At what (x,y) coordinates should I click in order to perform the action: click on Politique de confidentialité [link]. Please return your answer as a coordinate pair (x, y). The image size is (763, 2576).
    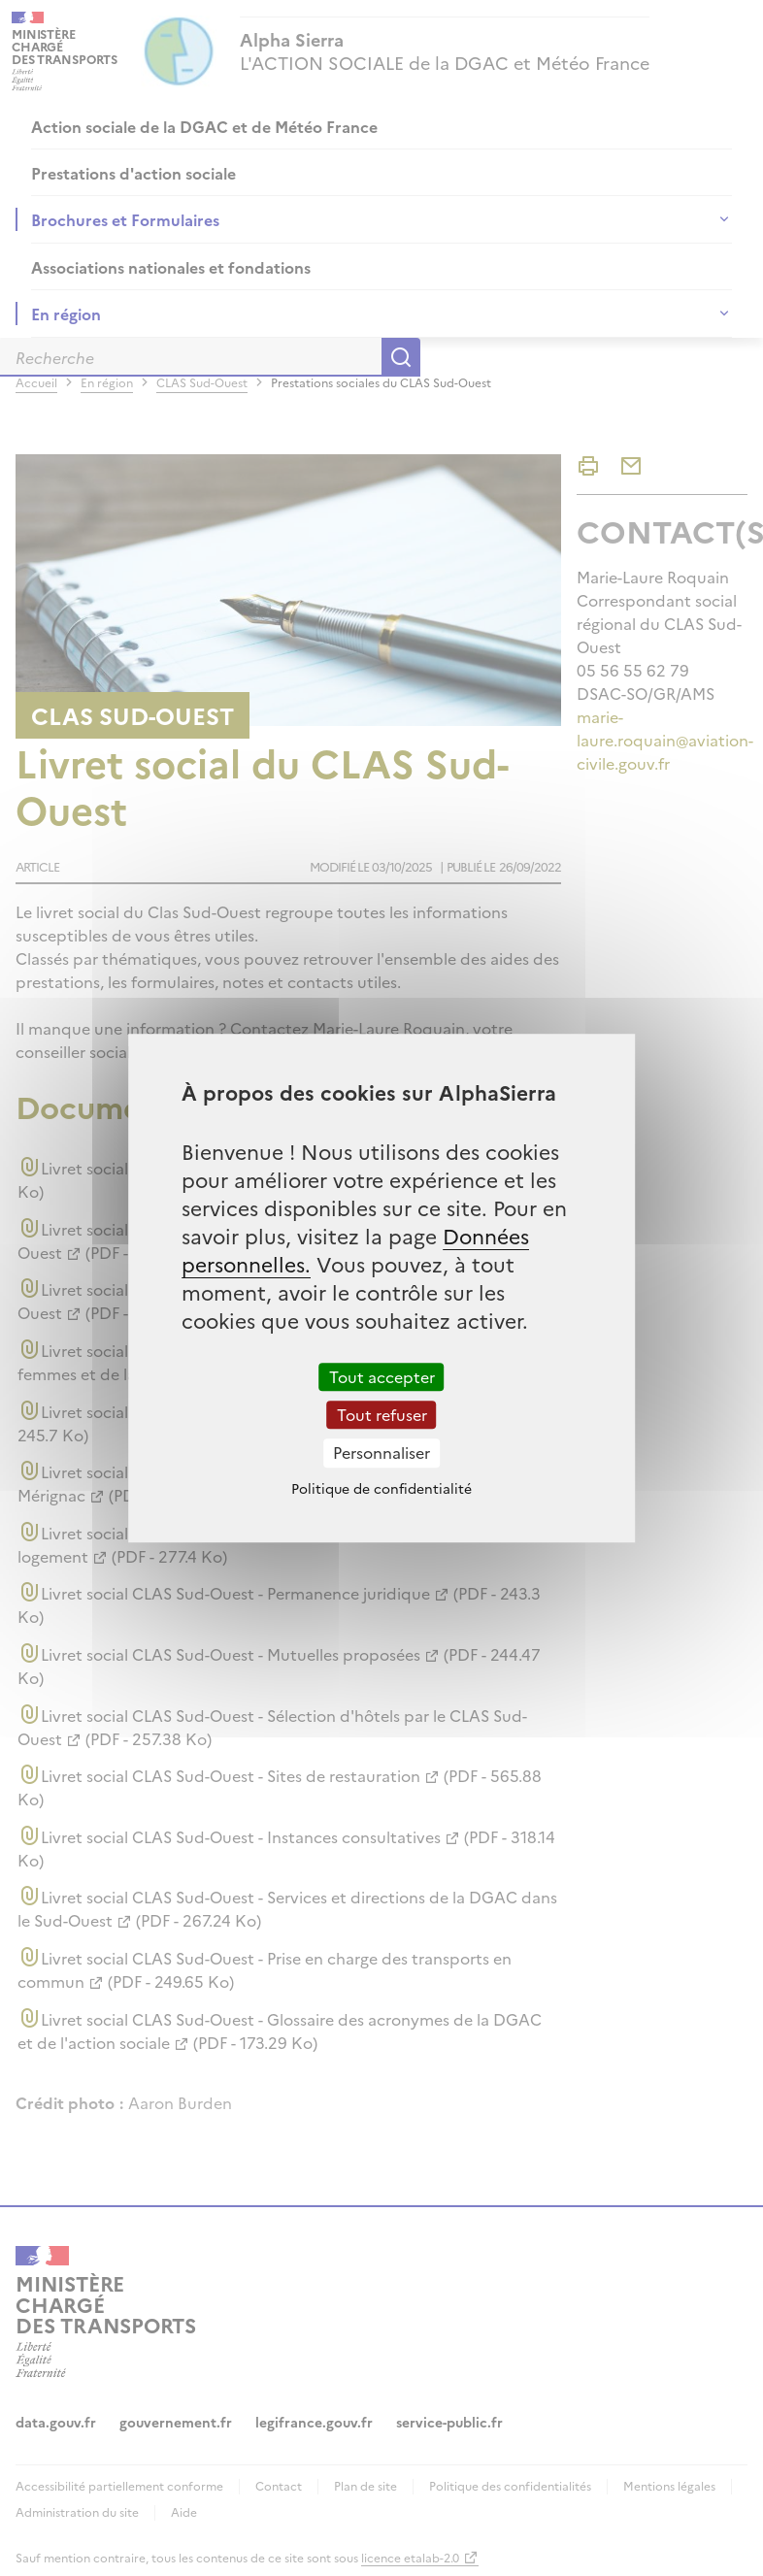
    Looking at the image, I should click on (381, 1488).